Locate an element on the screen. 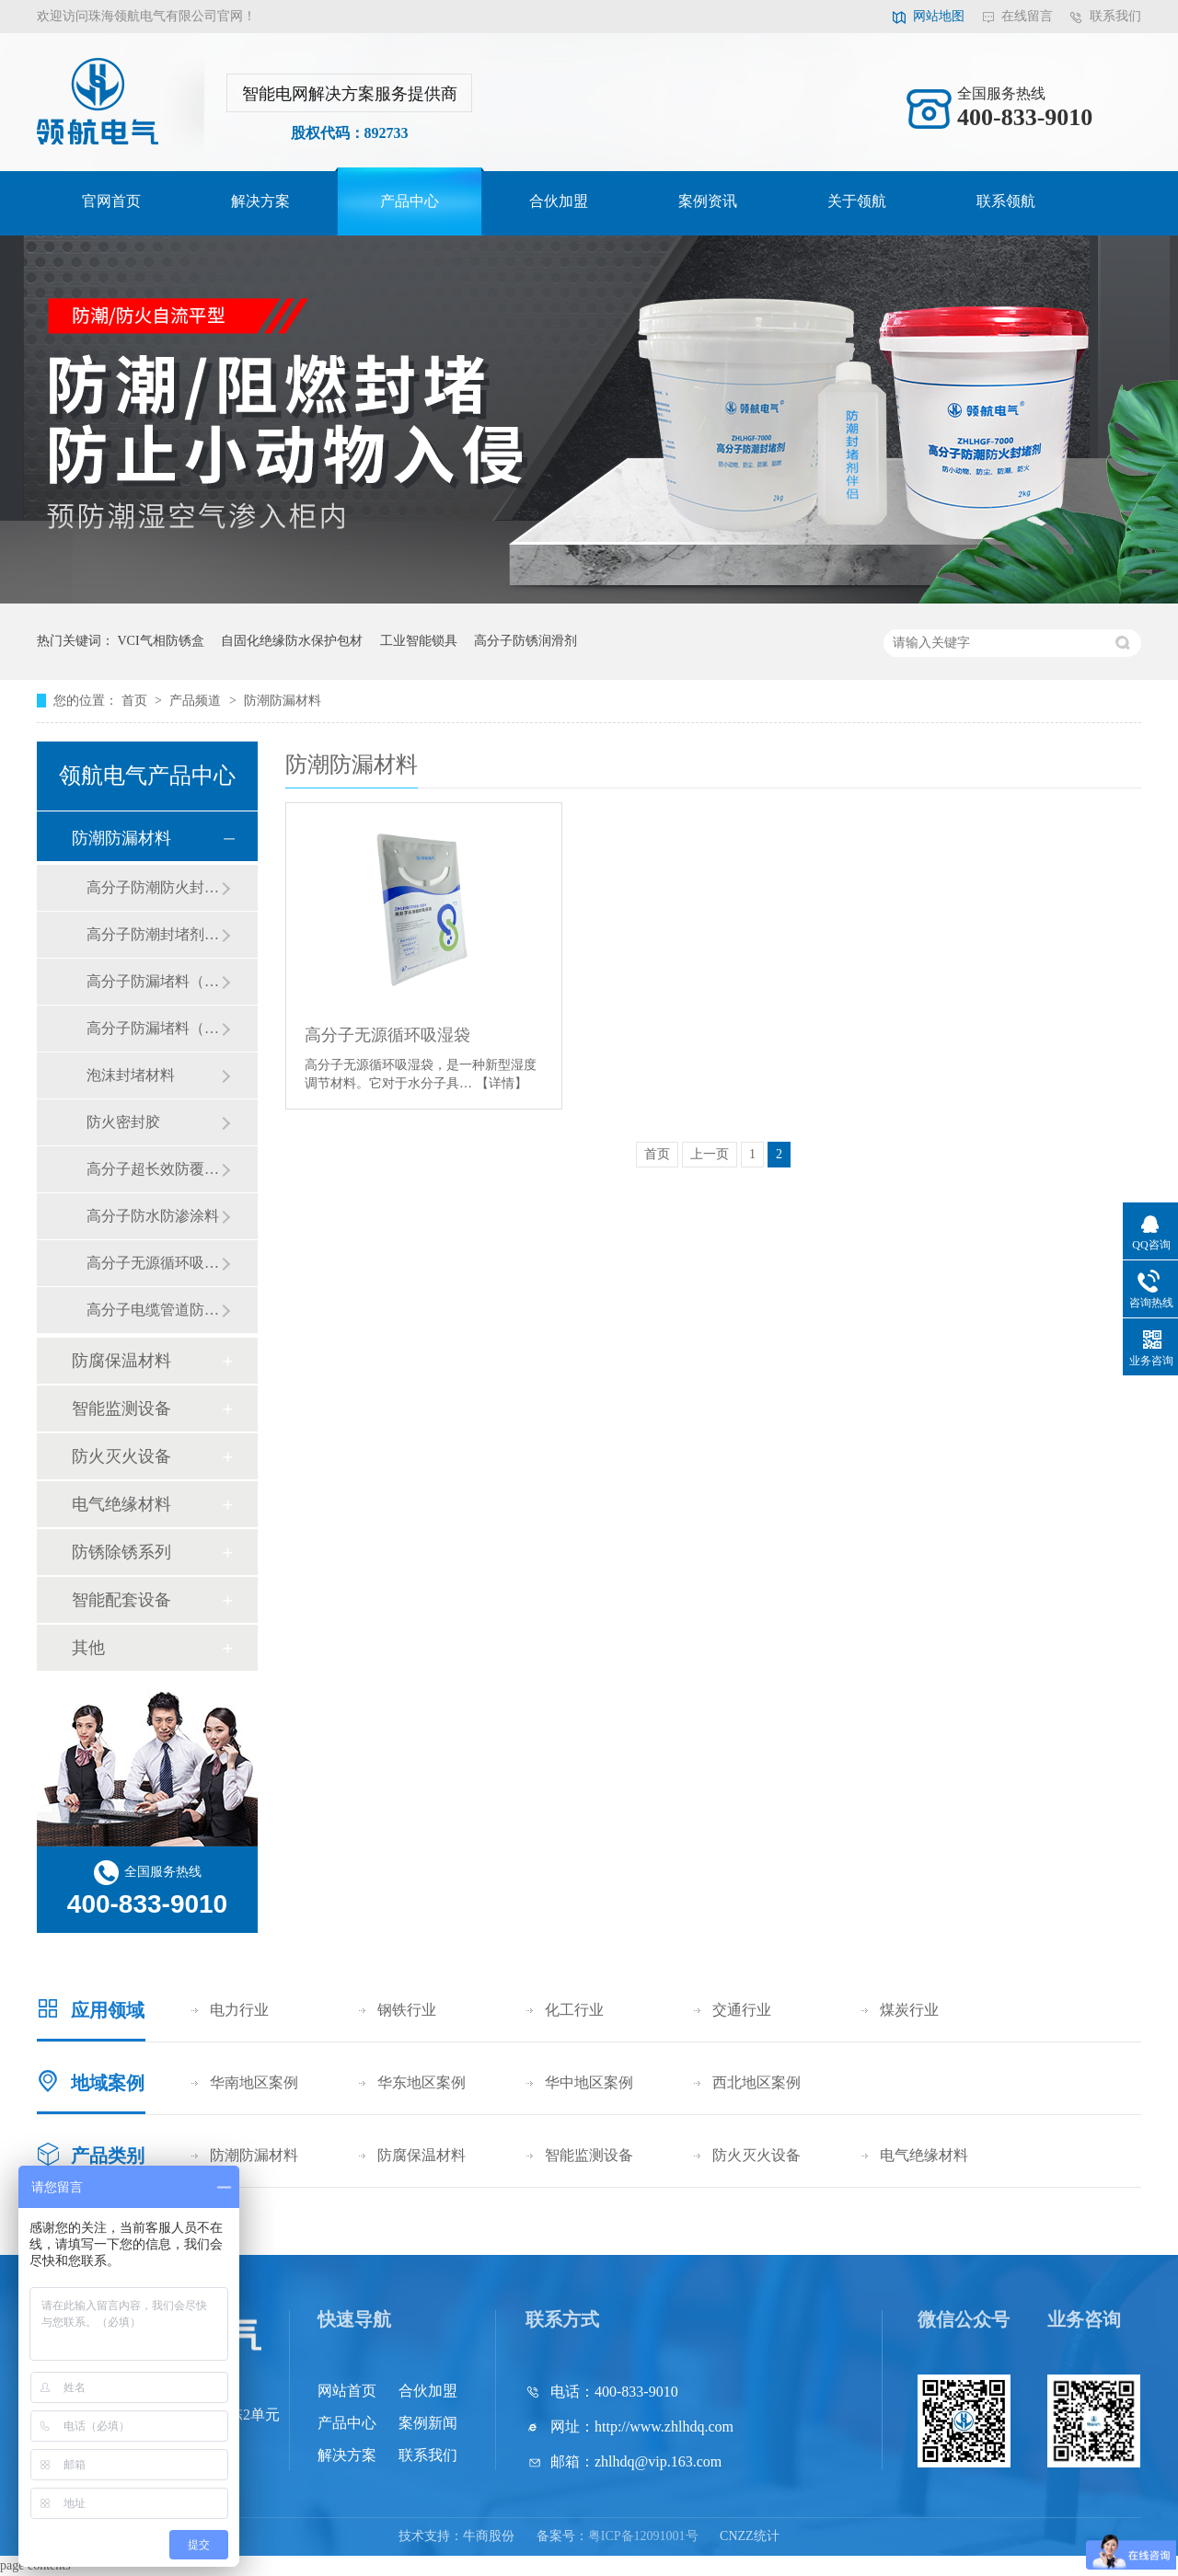  交通行业 is located at coordinates (741, 2010).